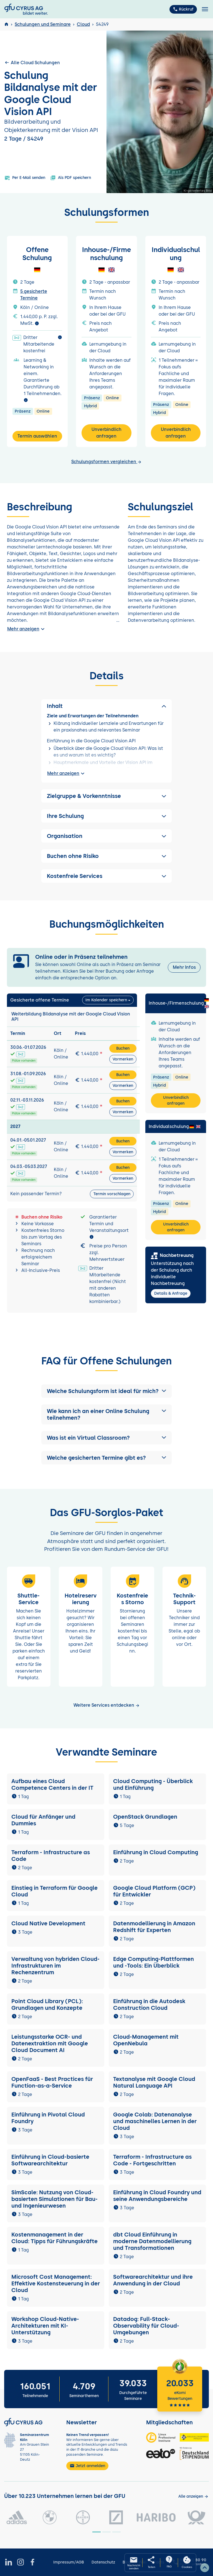 The width and height of the screenshot is (213, 2576). What do you see at coordinates (48, 2118) in the screenshot?
I see `Einführung in Pivotal Cloud Foundry` at bounding box center [48, 2118].